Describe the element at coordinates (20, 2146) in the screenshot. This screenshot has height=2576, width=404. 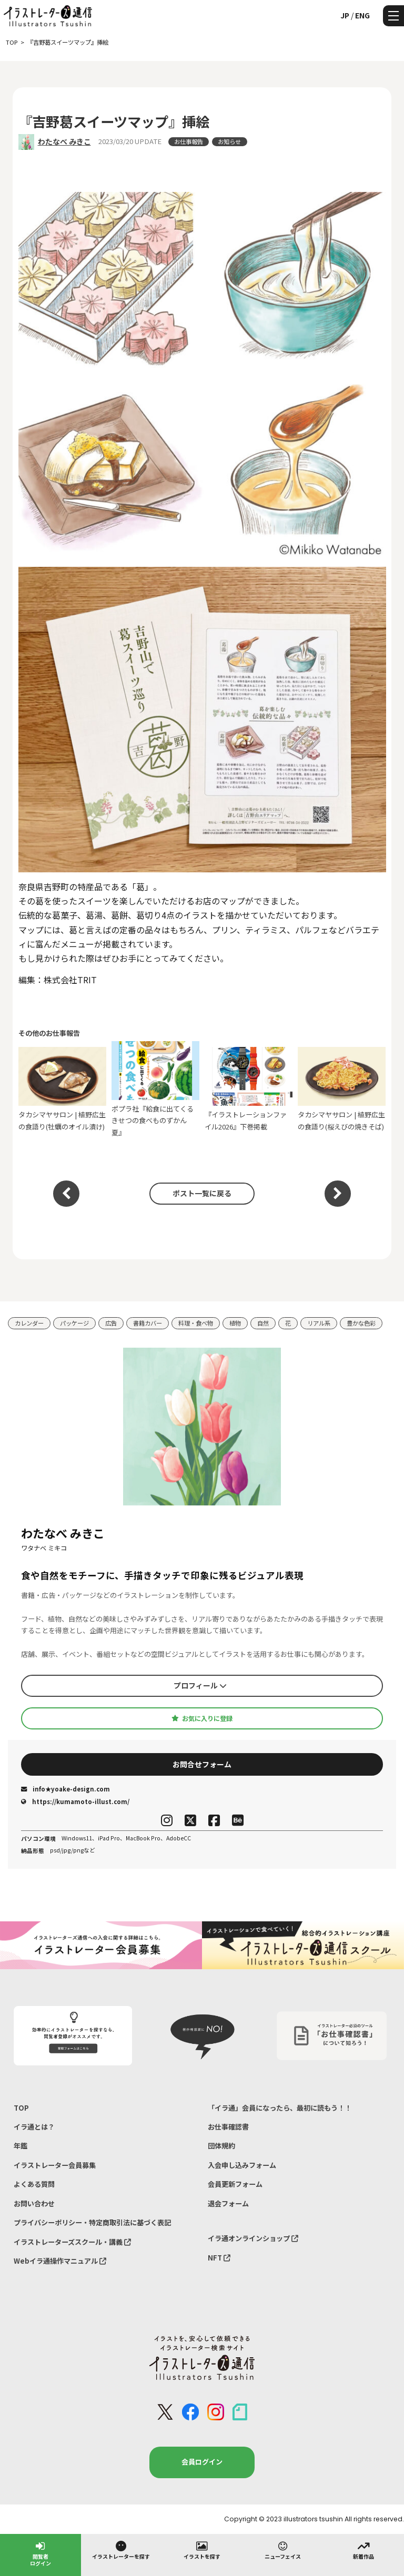
I see `年鑑` at that location.